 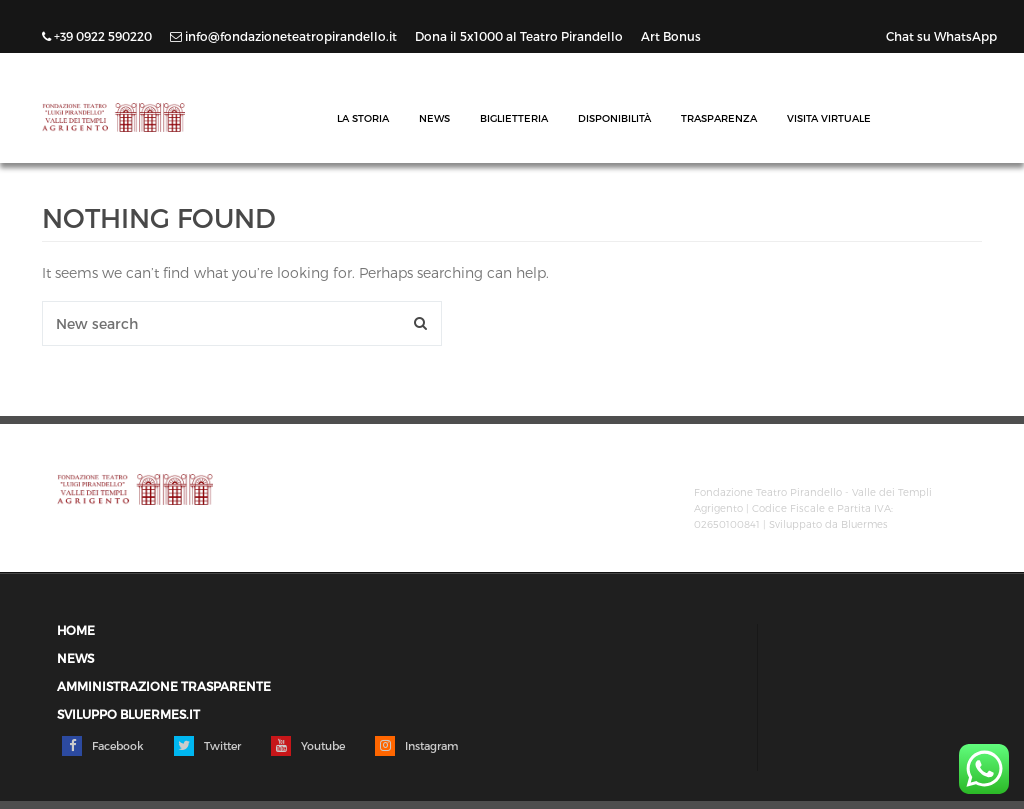 What do you see at coordinates (941, 36) in the screenshot?
I see `Chat su WhatsApp` at bounding box center [941, 36].